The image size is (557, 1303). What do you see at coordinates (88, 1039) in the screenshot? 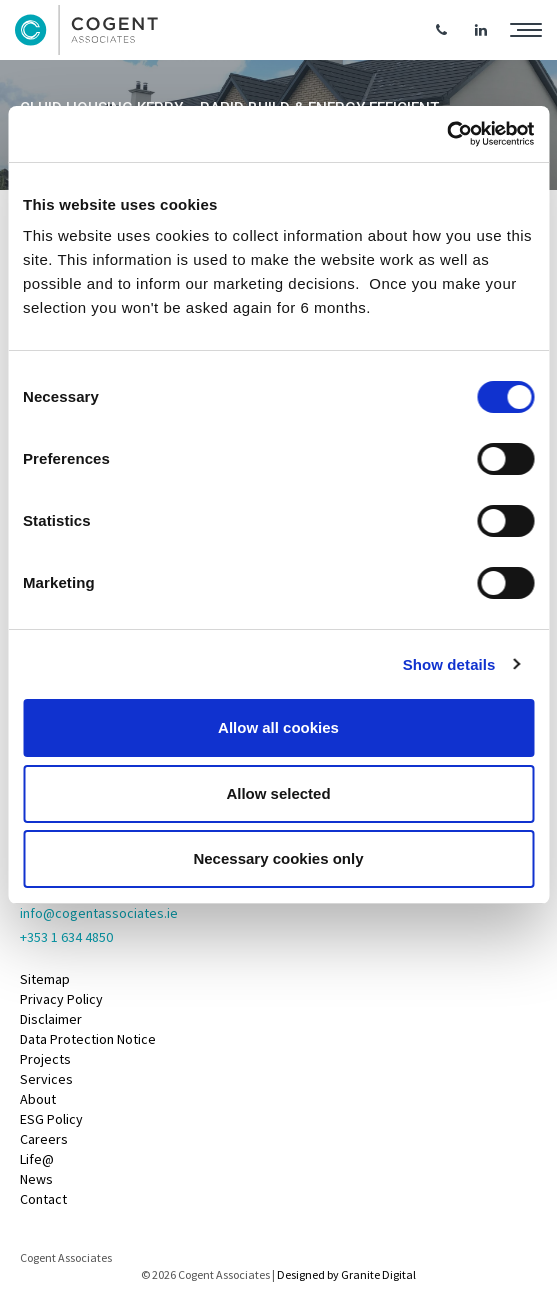
I see `Data Protection Notice` at bounding box center [88, 1039].